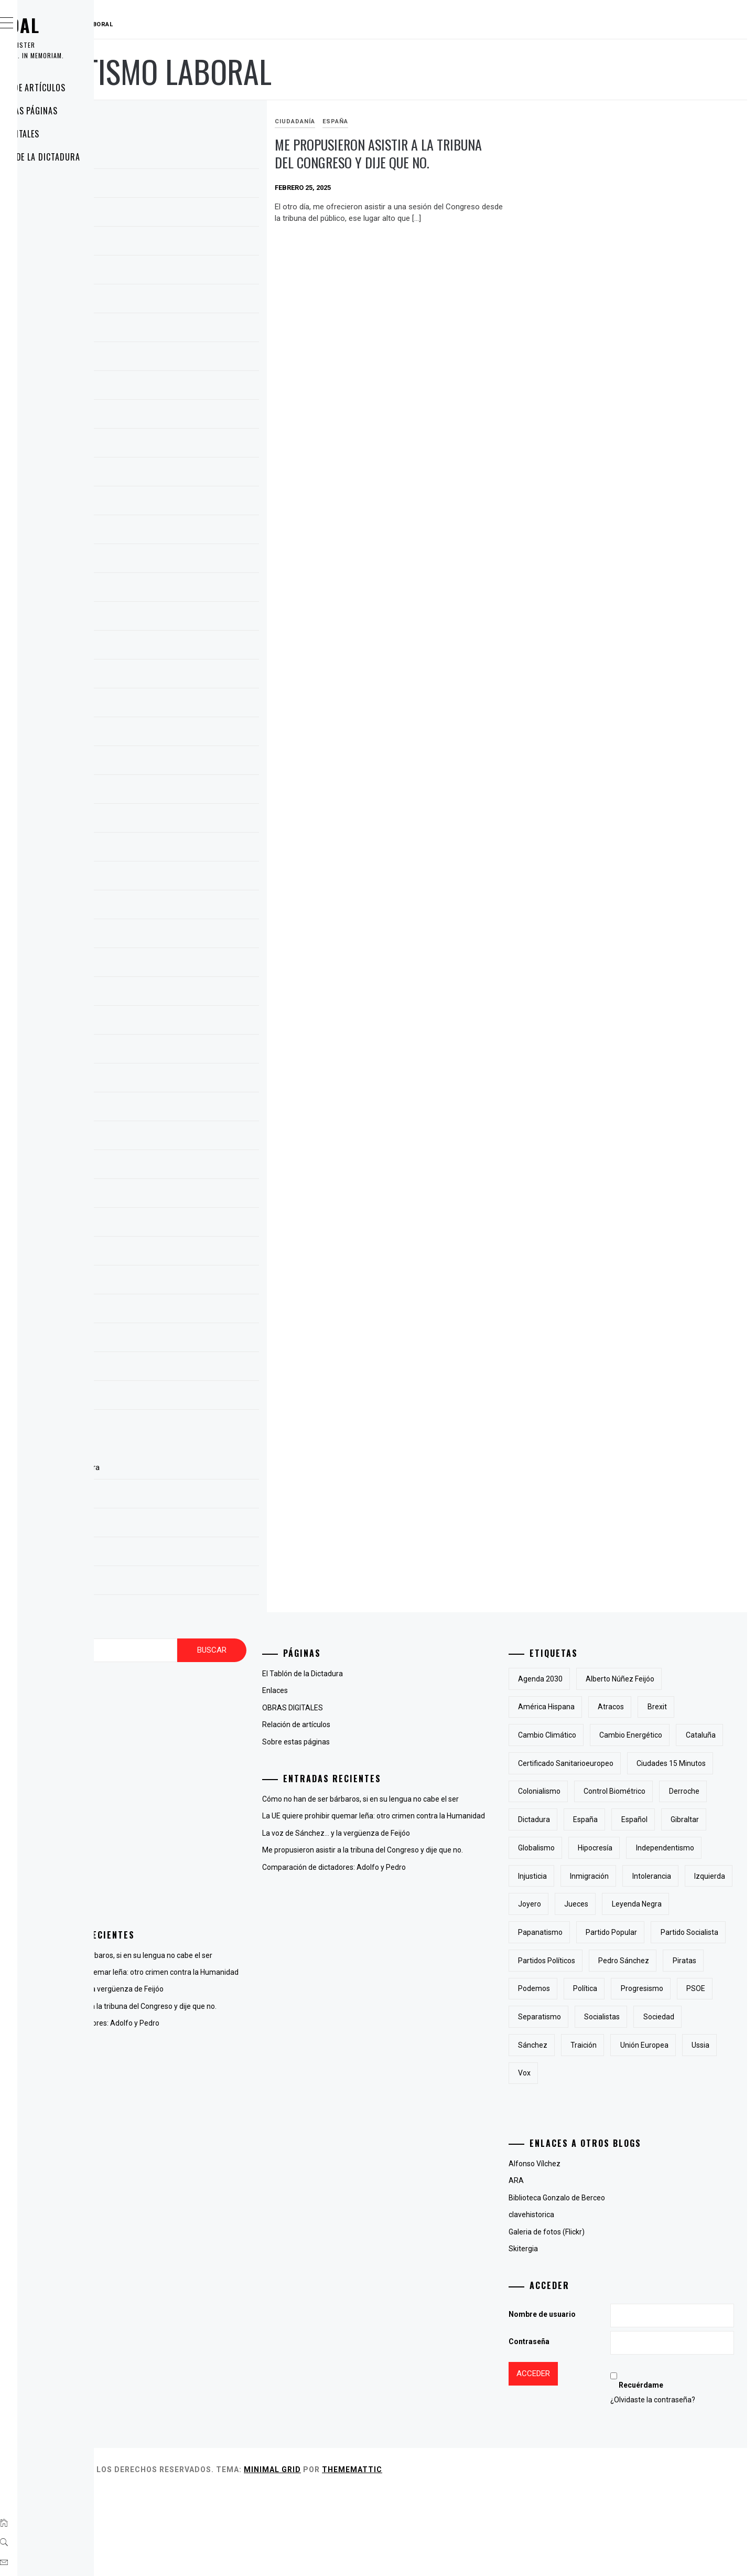 The image size is (755, 2576). I want to click on cataluña [cataluña (5 elementos)], so click(585, 1763).